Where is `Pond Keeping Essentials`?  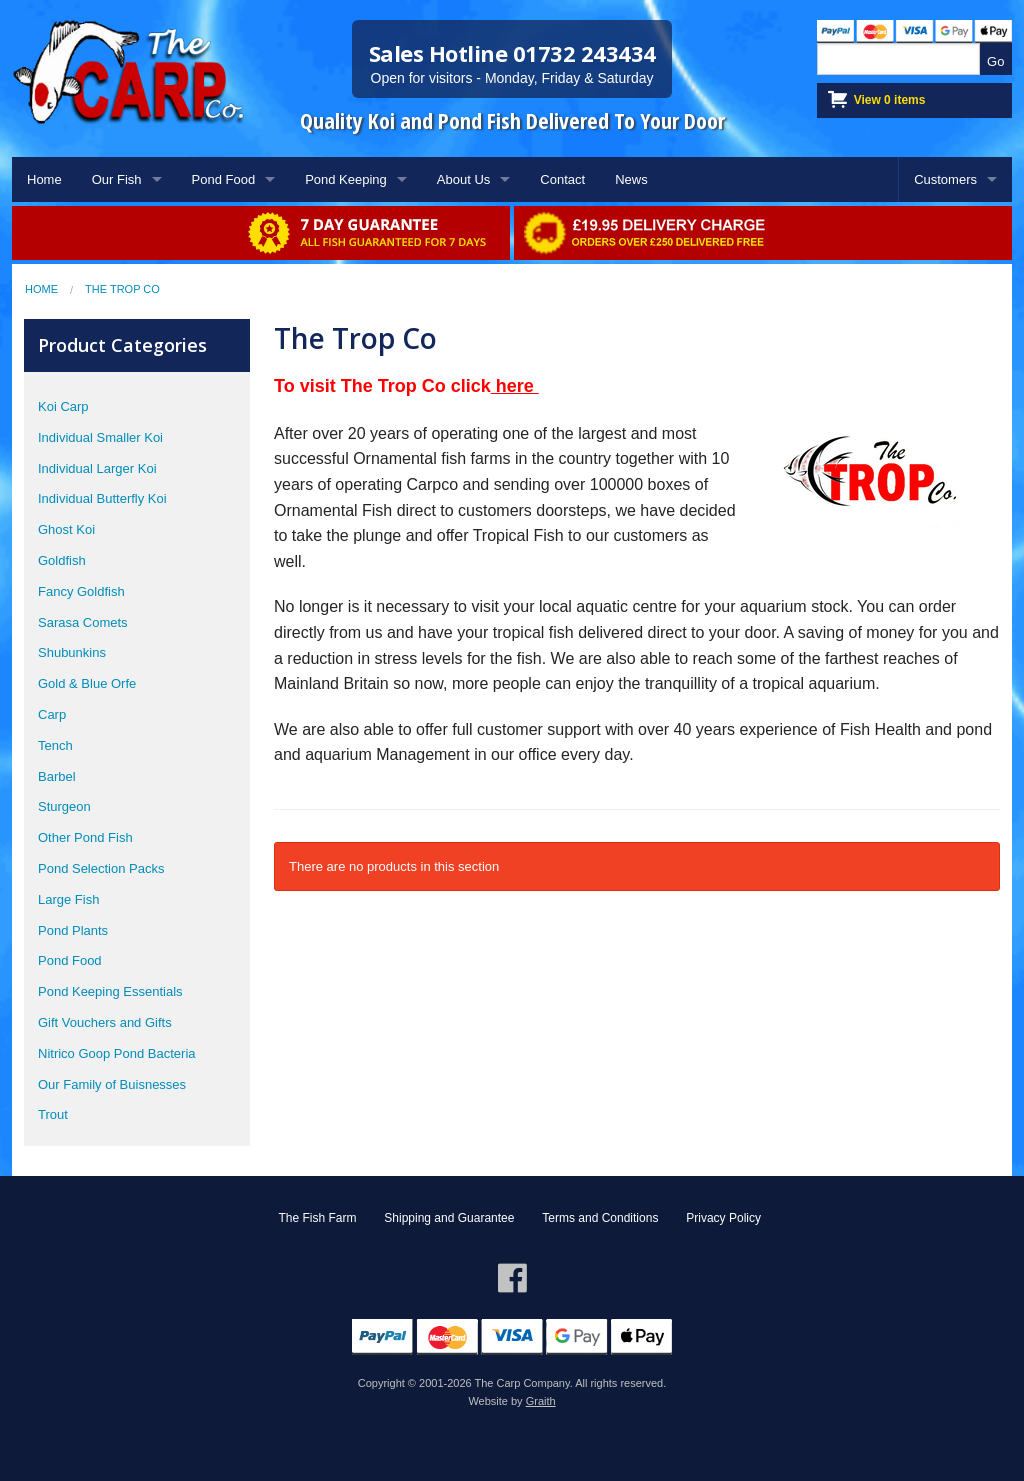 Pond Keeping Essentials is located at coordinates (110, 991).